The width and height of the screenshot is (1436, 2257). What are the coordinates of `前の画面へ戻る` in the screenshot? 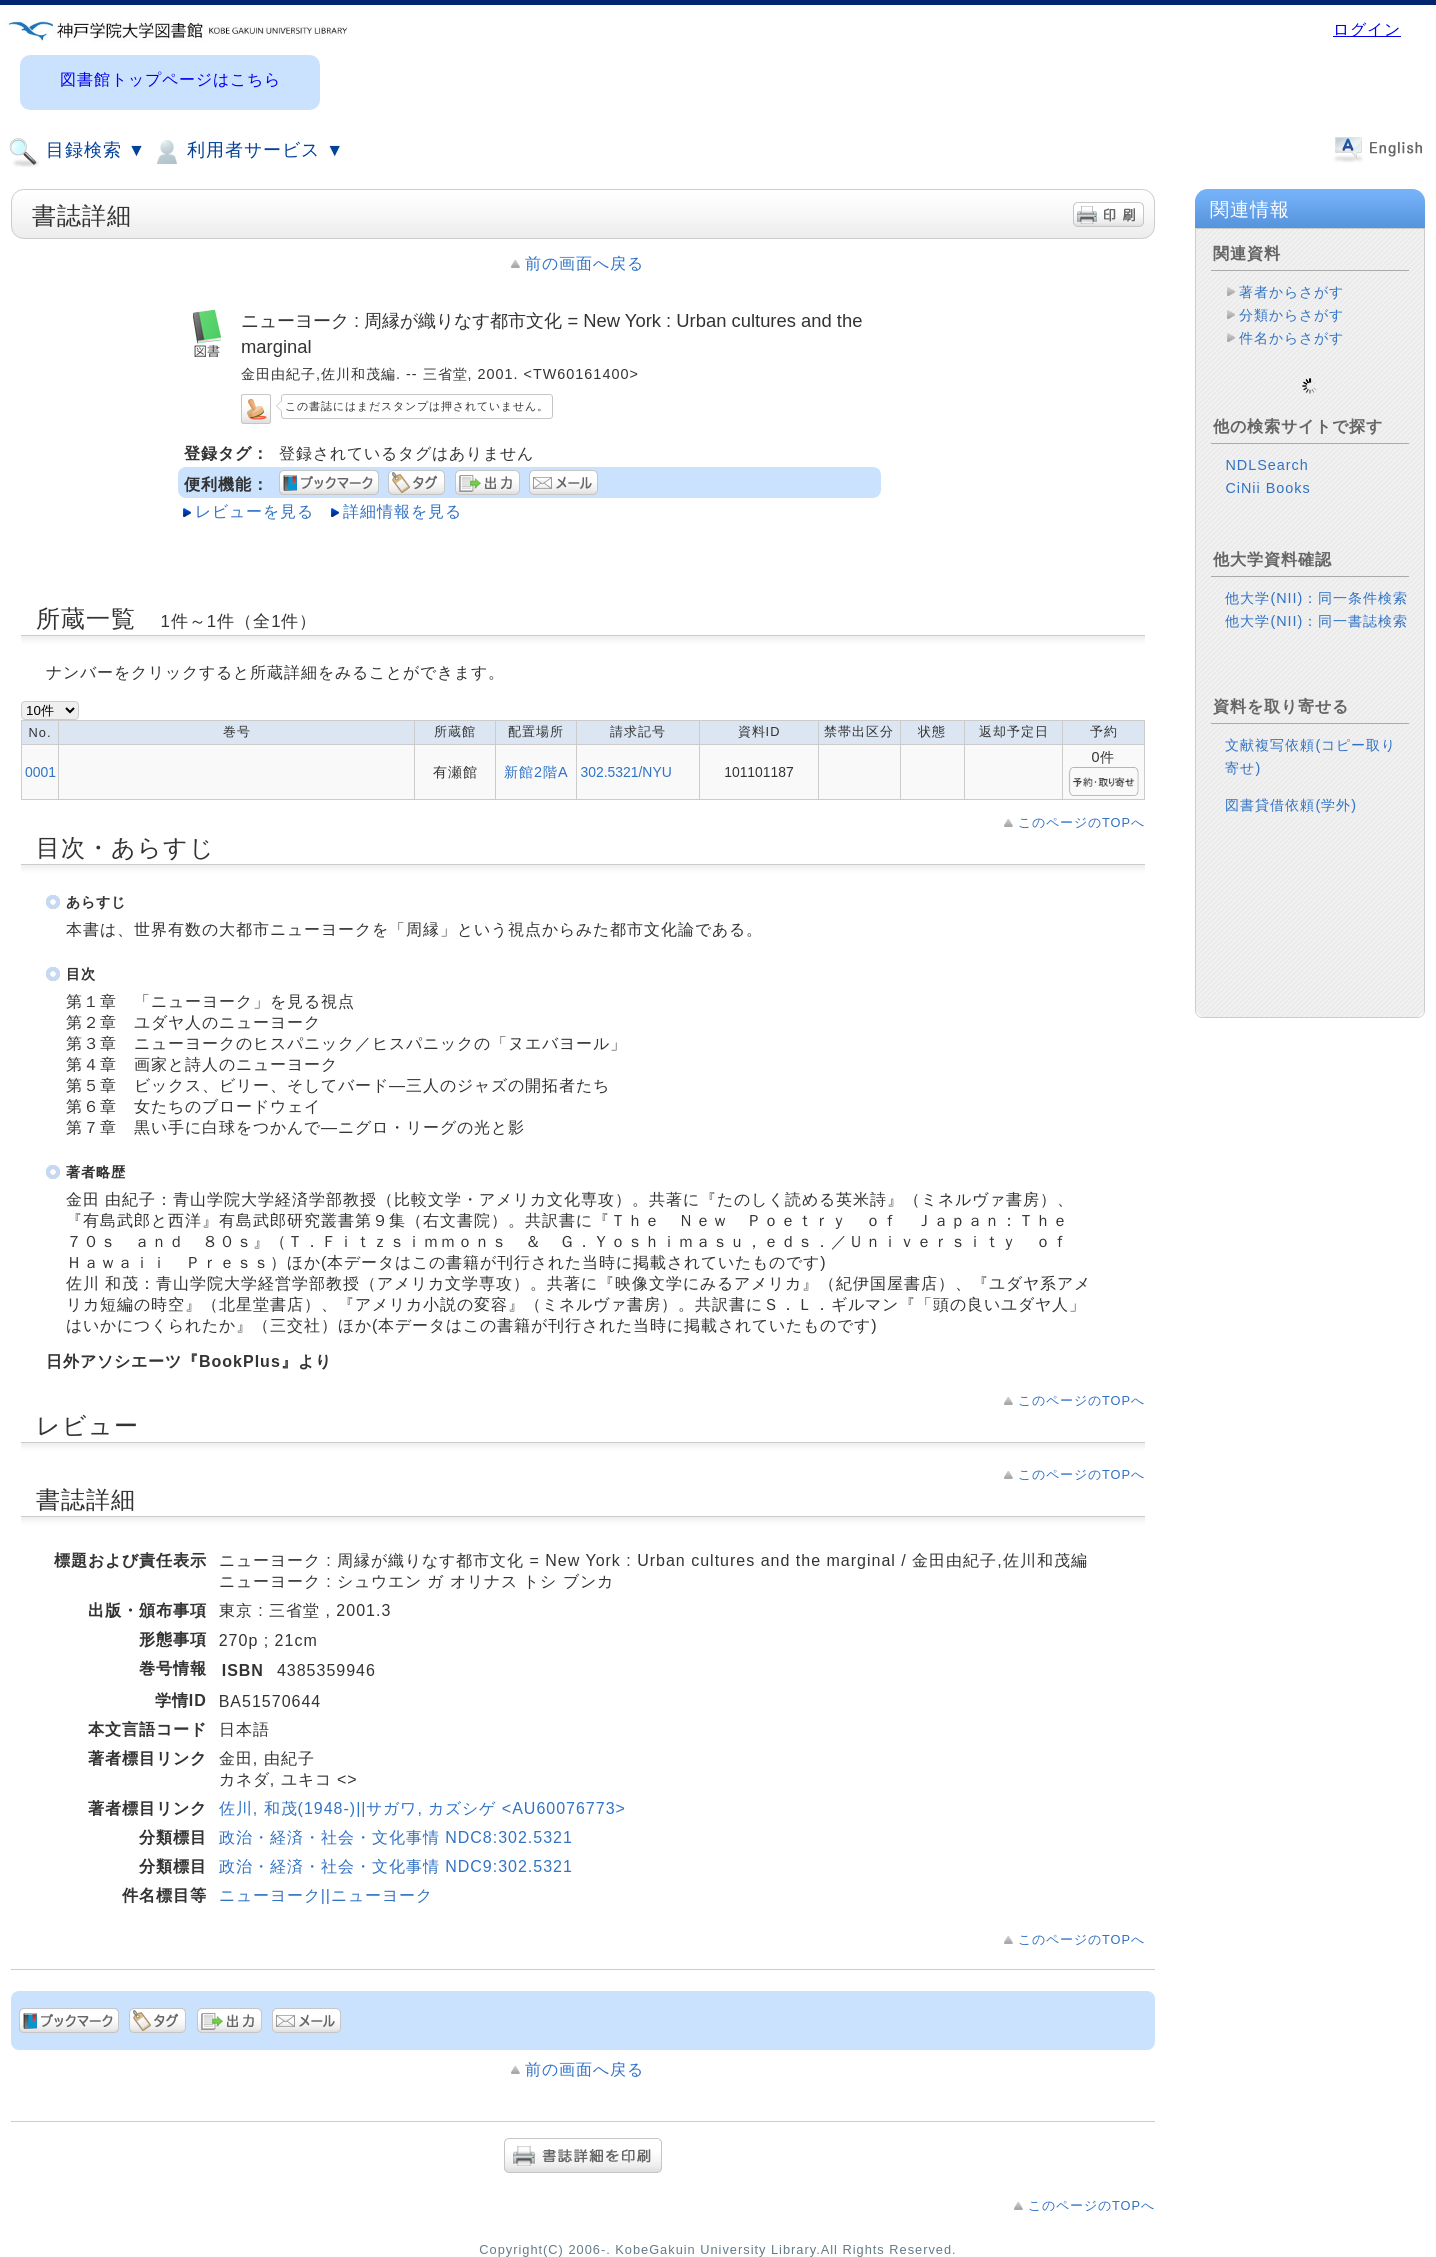 It's located at (584, 263).